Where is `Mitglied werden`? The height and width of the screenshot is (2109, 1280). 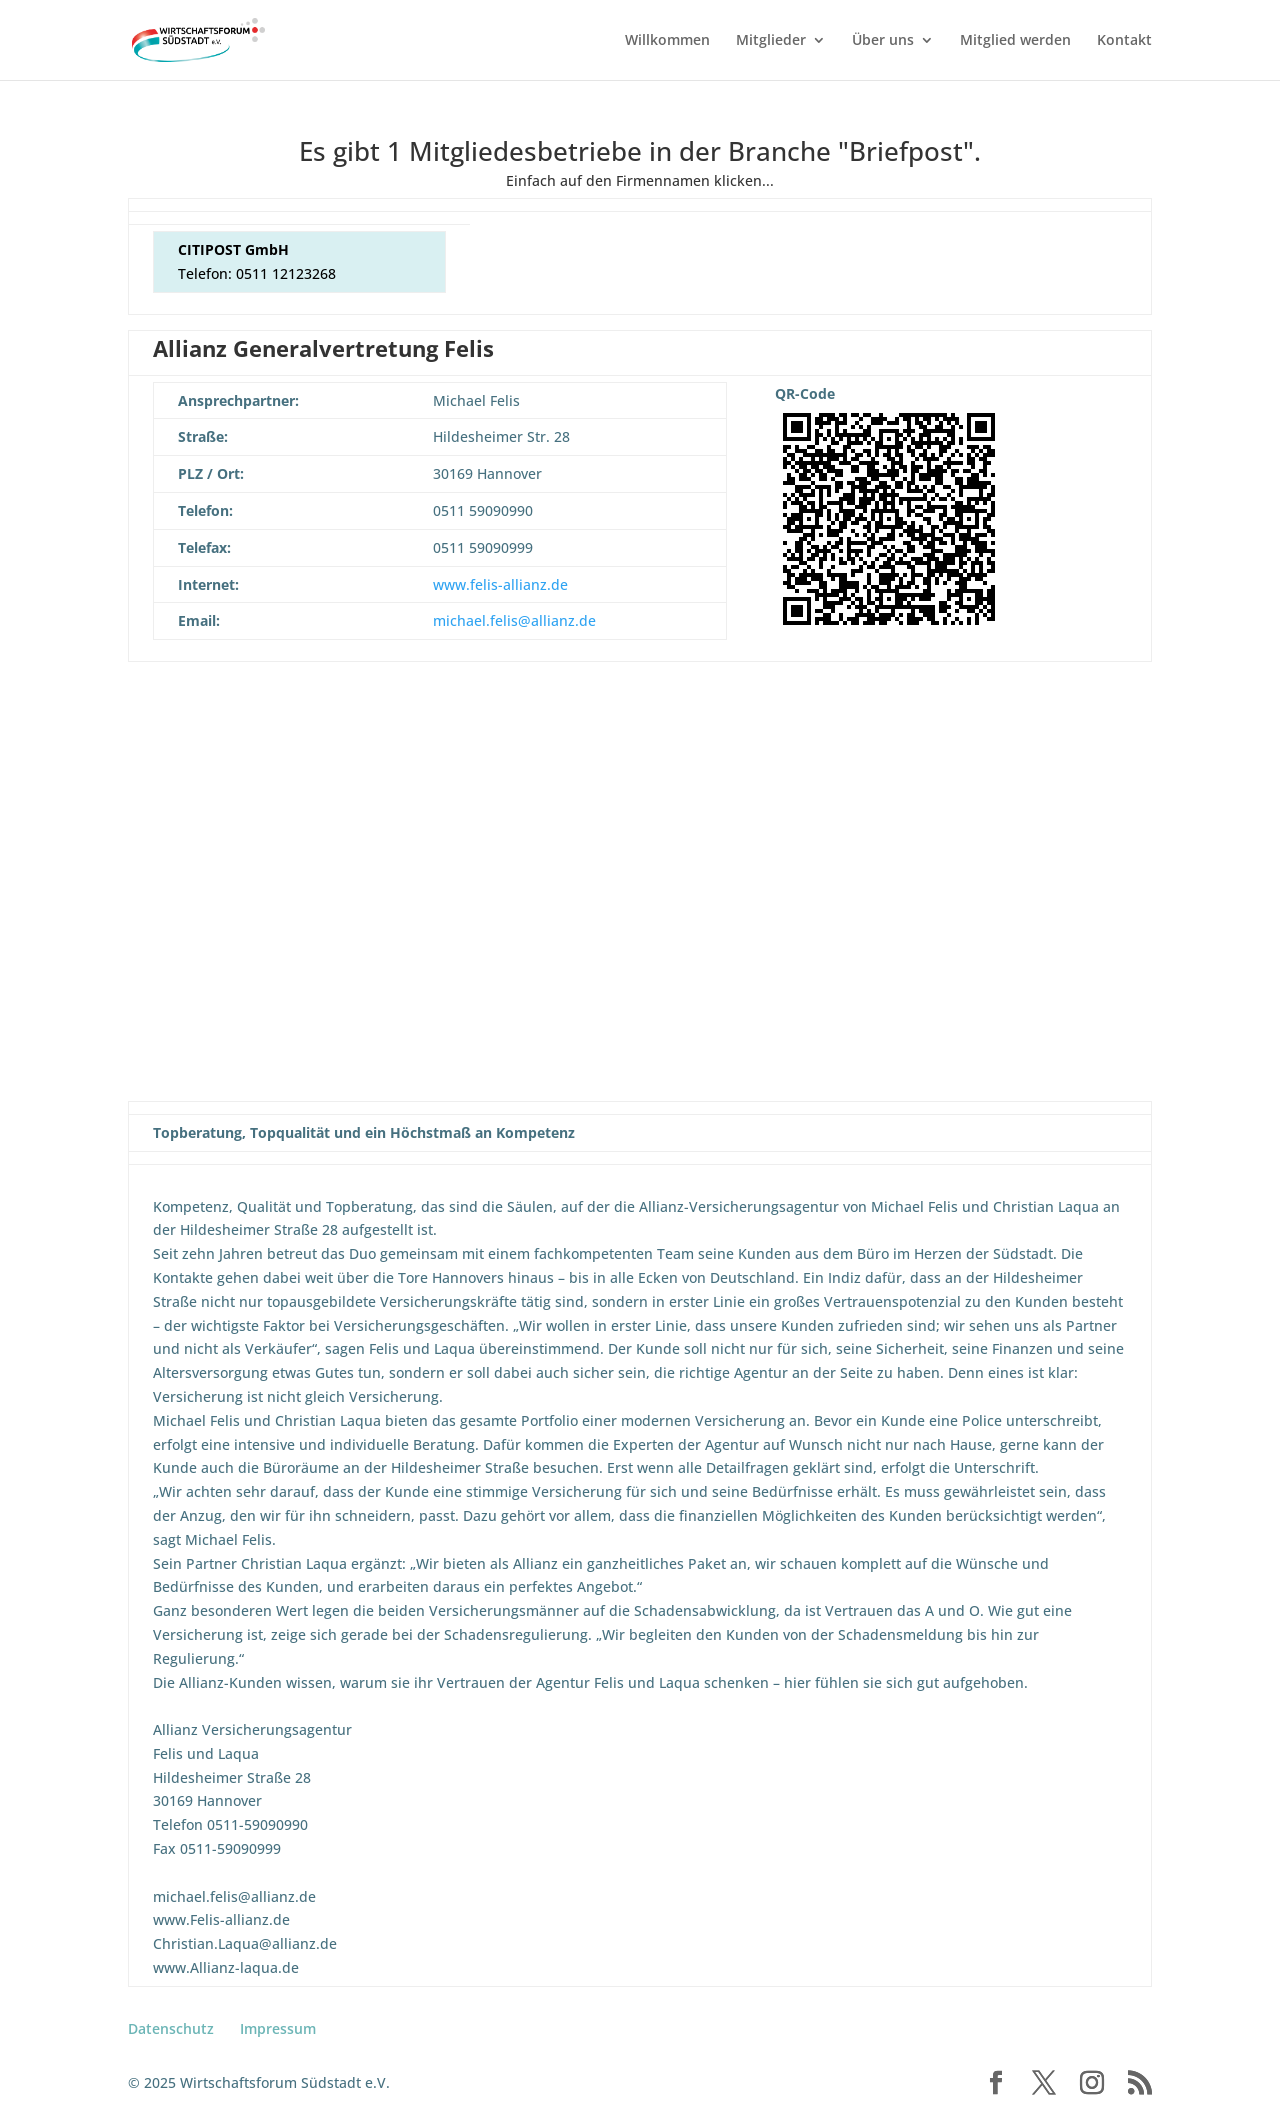
Mitglied werden is located at coordinates (1015, 41).